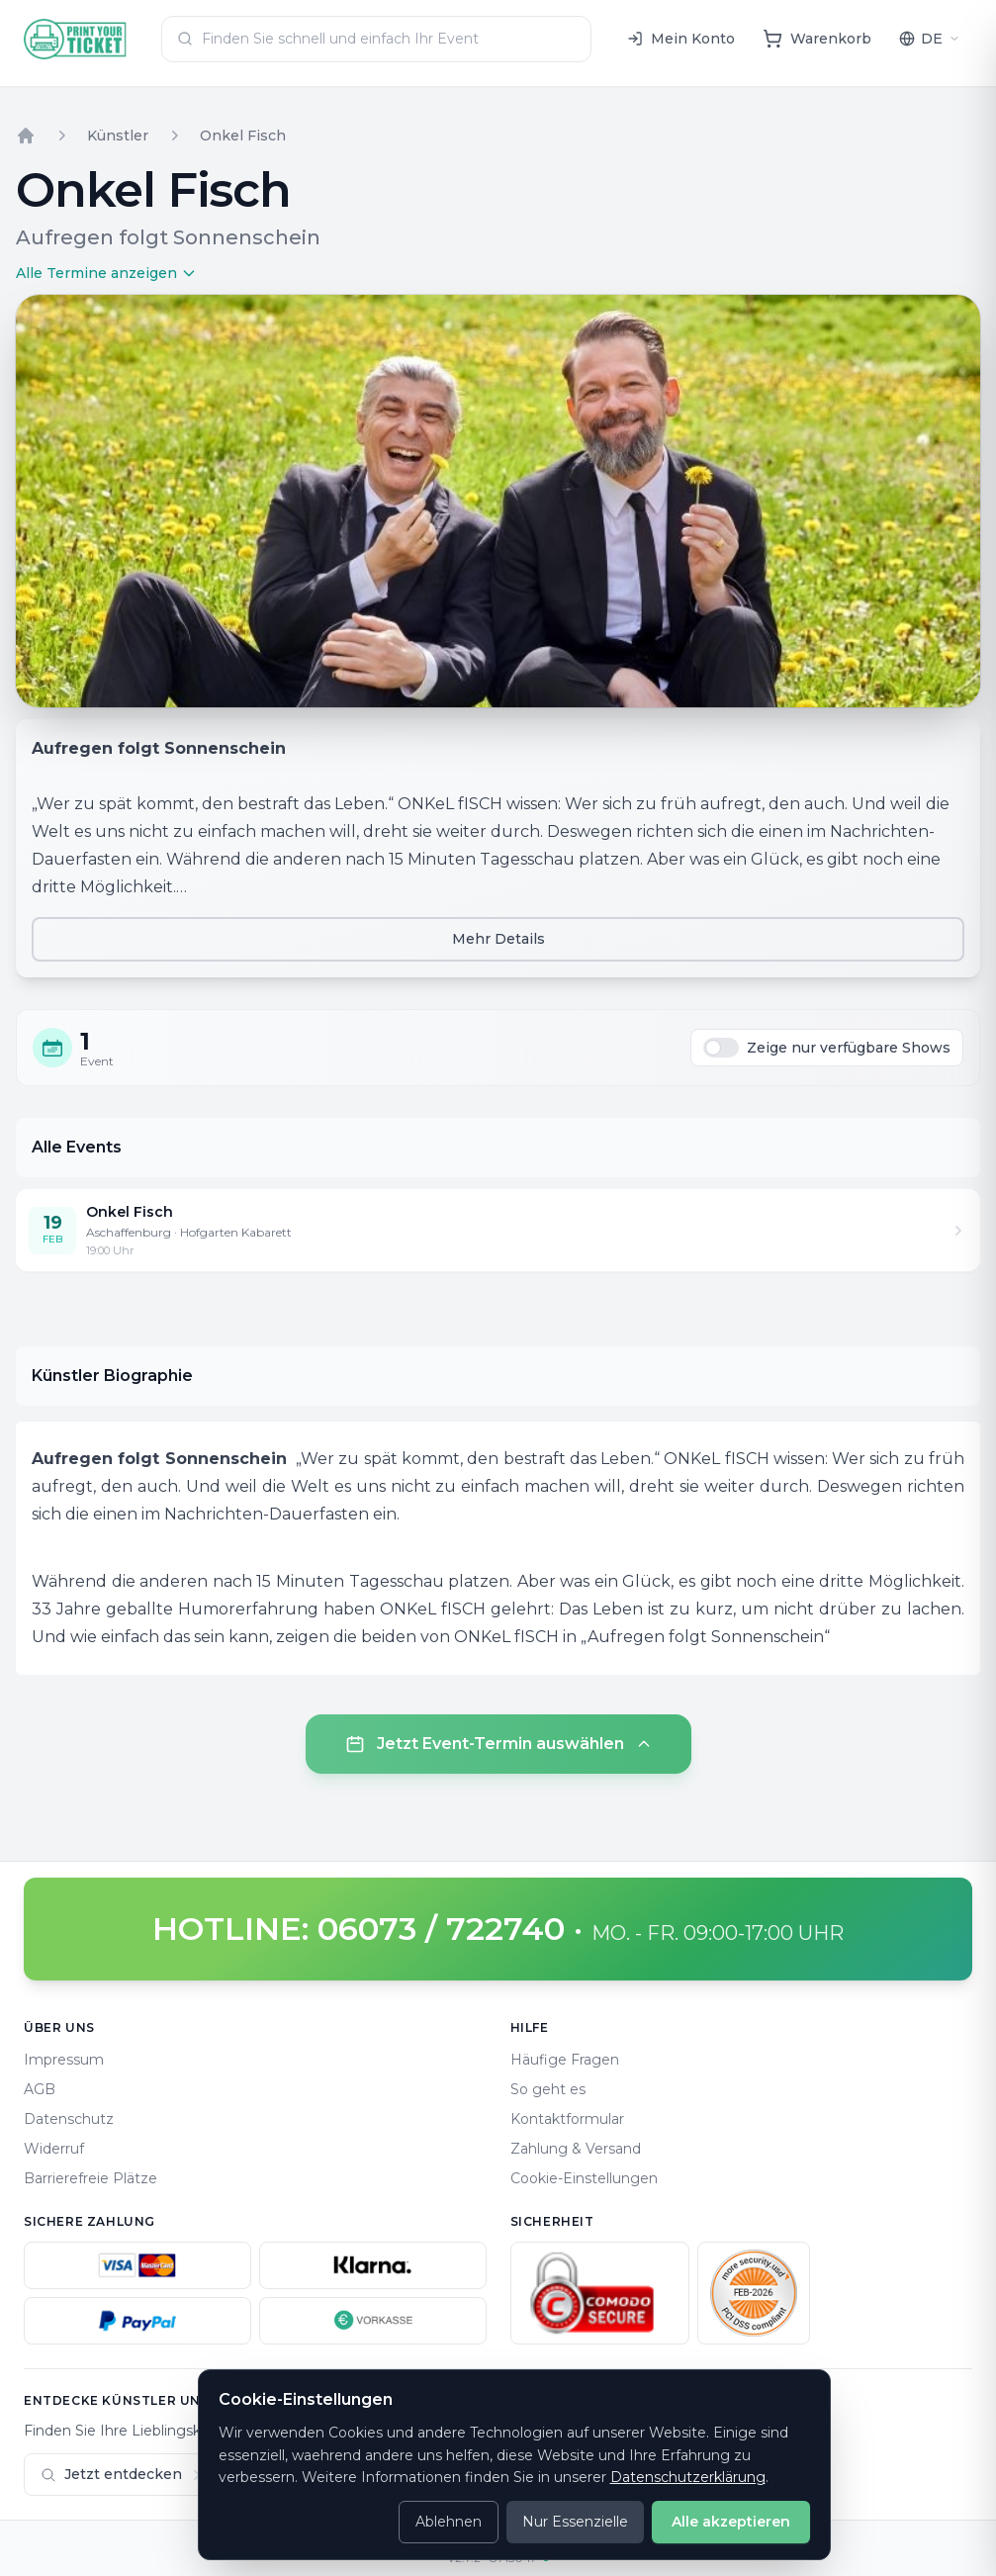 Image resolution: width=996 pixels, height=2576 pixels. I want to click on Impressum, so click(64, 2060).